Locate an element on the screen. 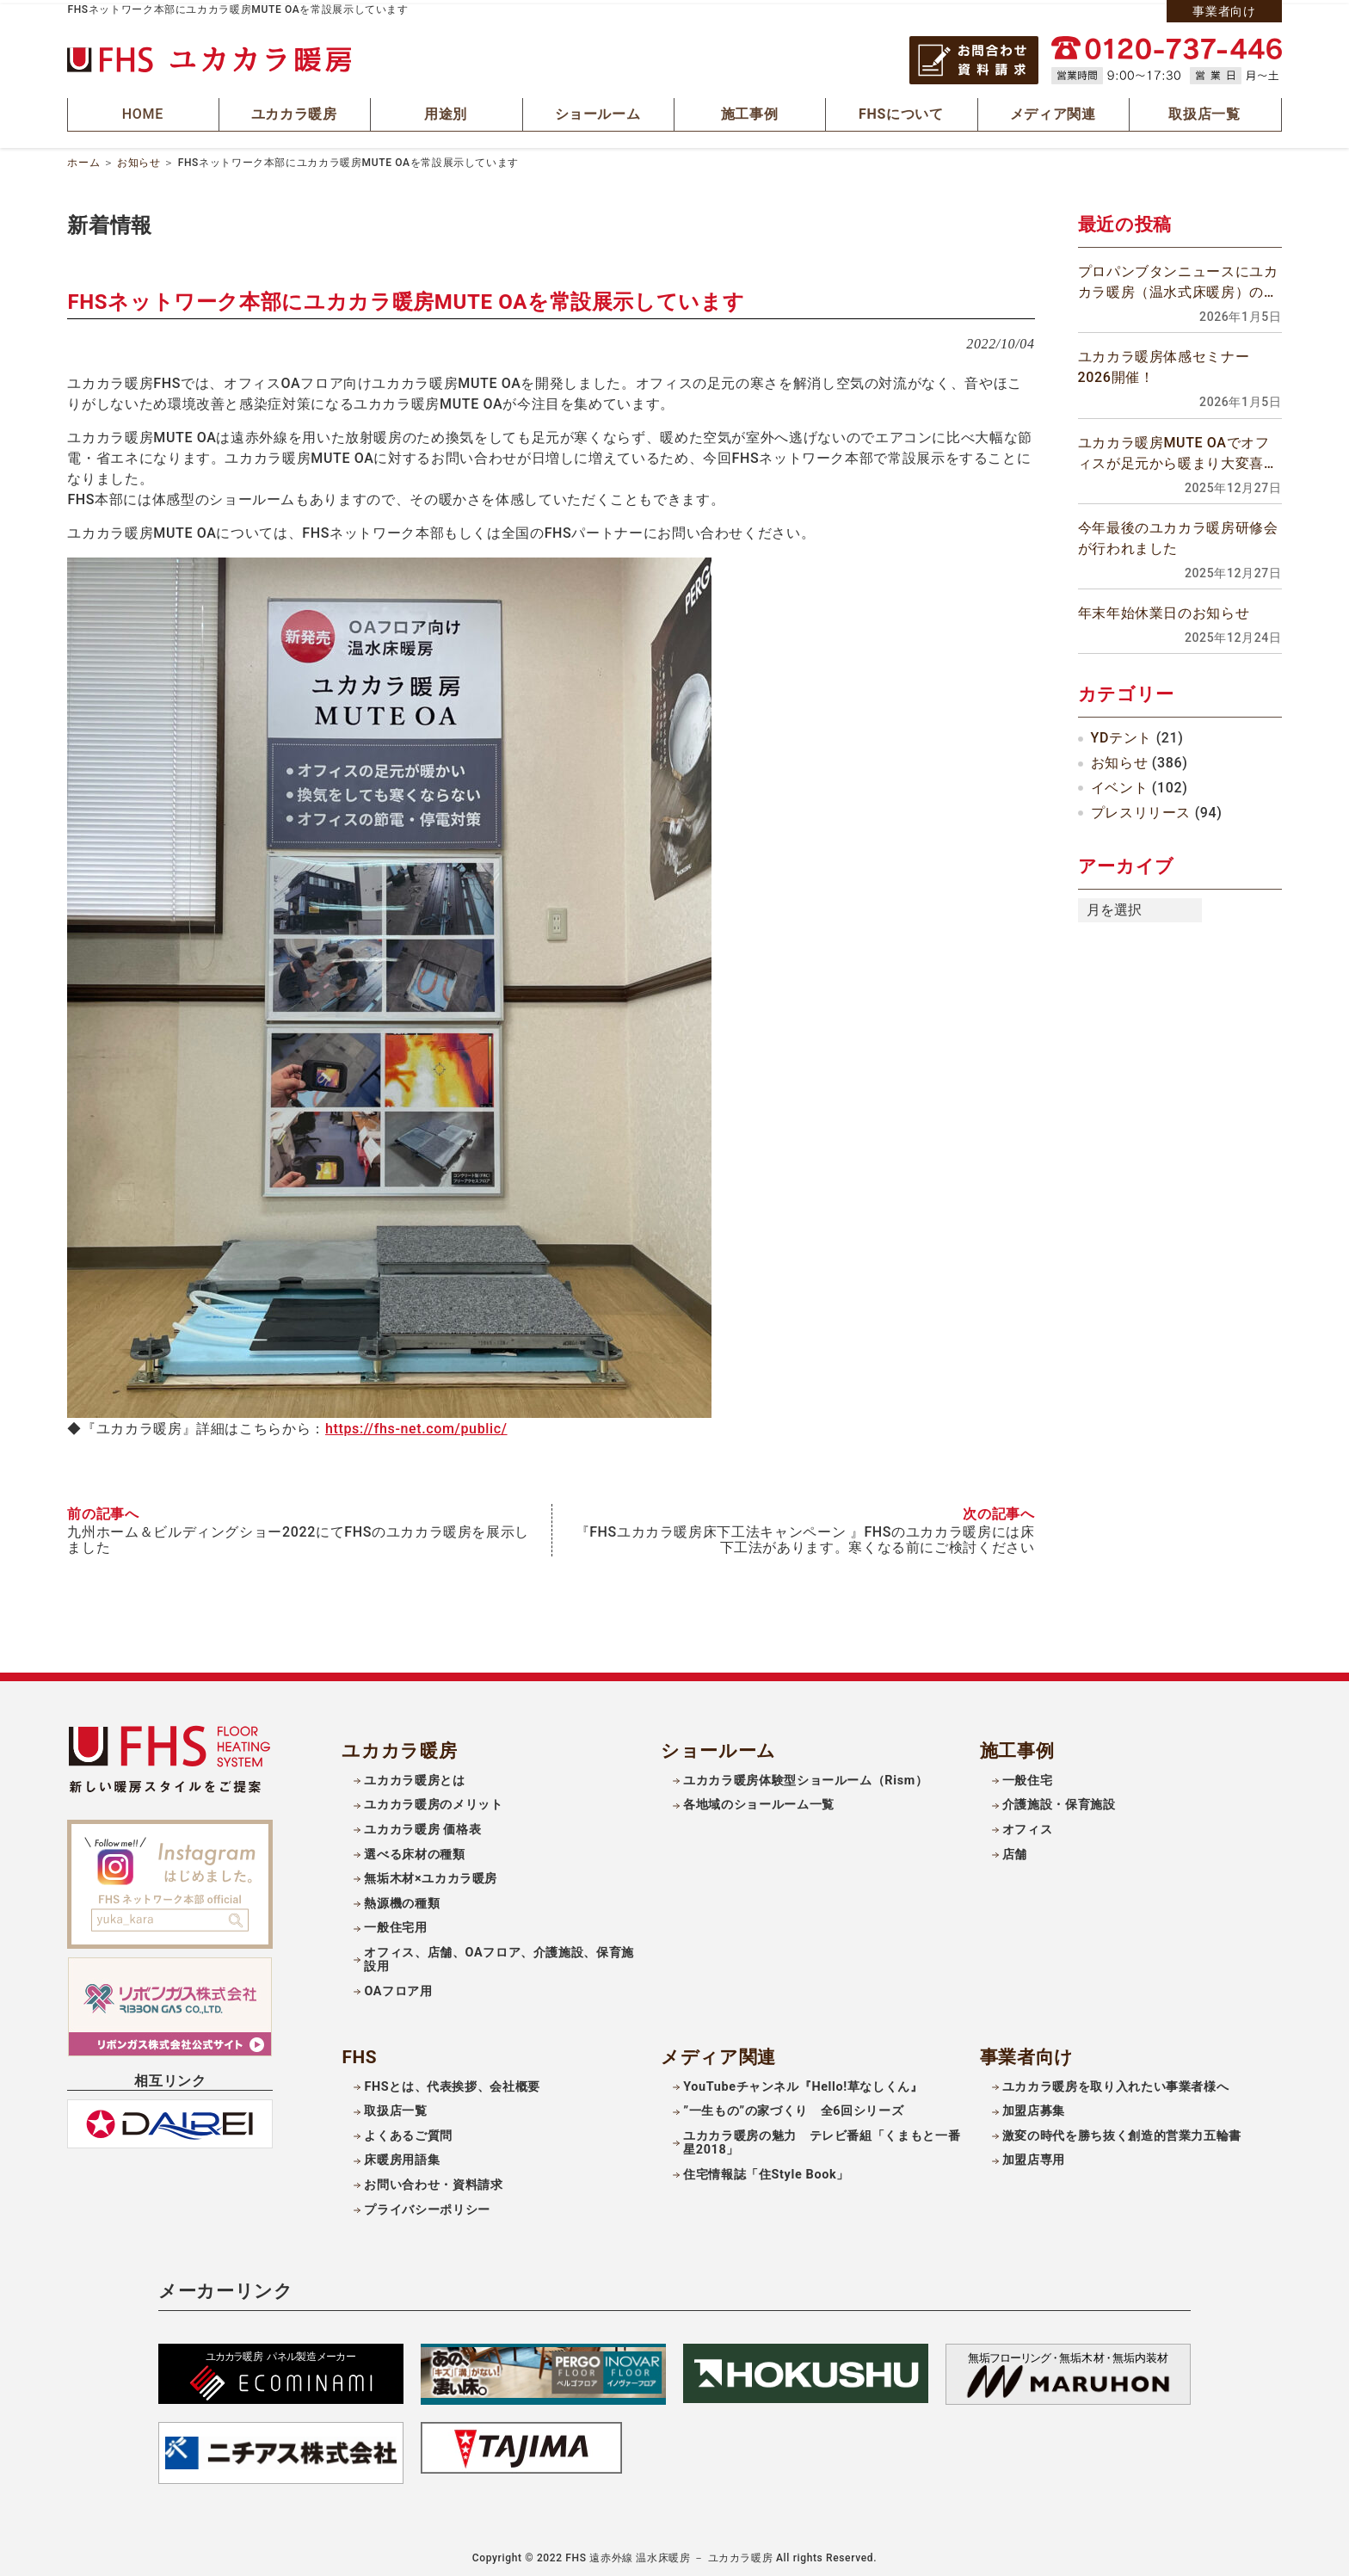 The image size is (1349, 2576). ユカカラ暖房のメリット is located at coordinates (433, 1799).